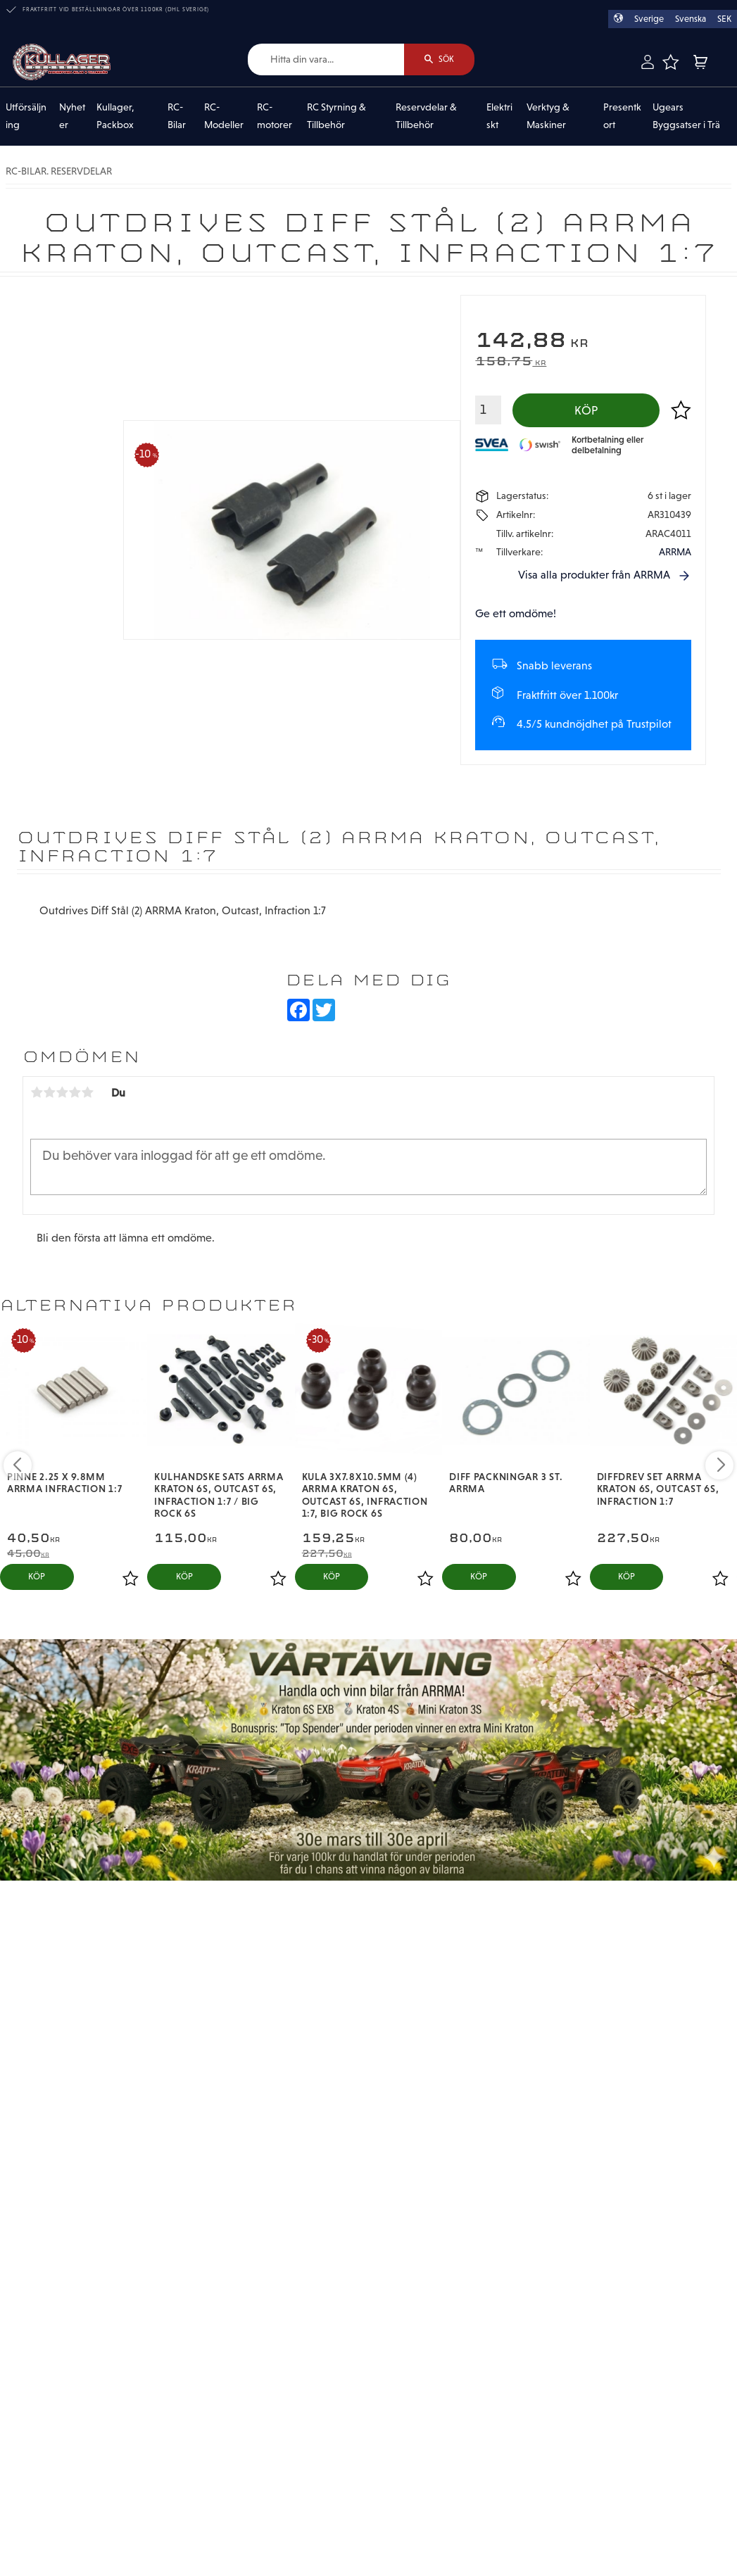  What do you see at coordinates (686, 116) in the screenshot?
I see `Ugears Byggsatser i Trä [menuitem]` at bounding box center [686, 116].